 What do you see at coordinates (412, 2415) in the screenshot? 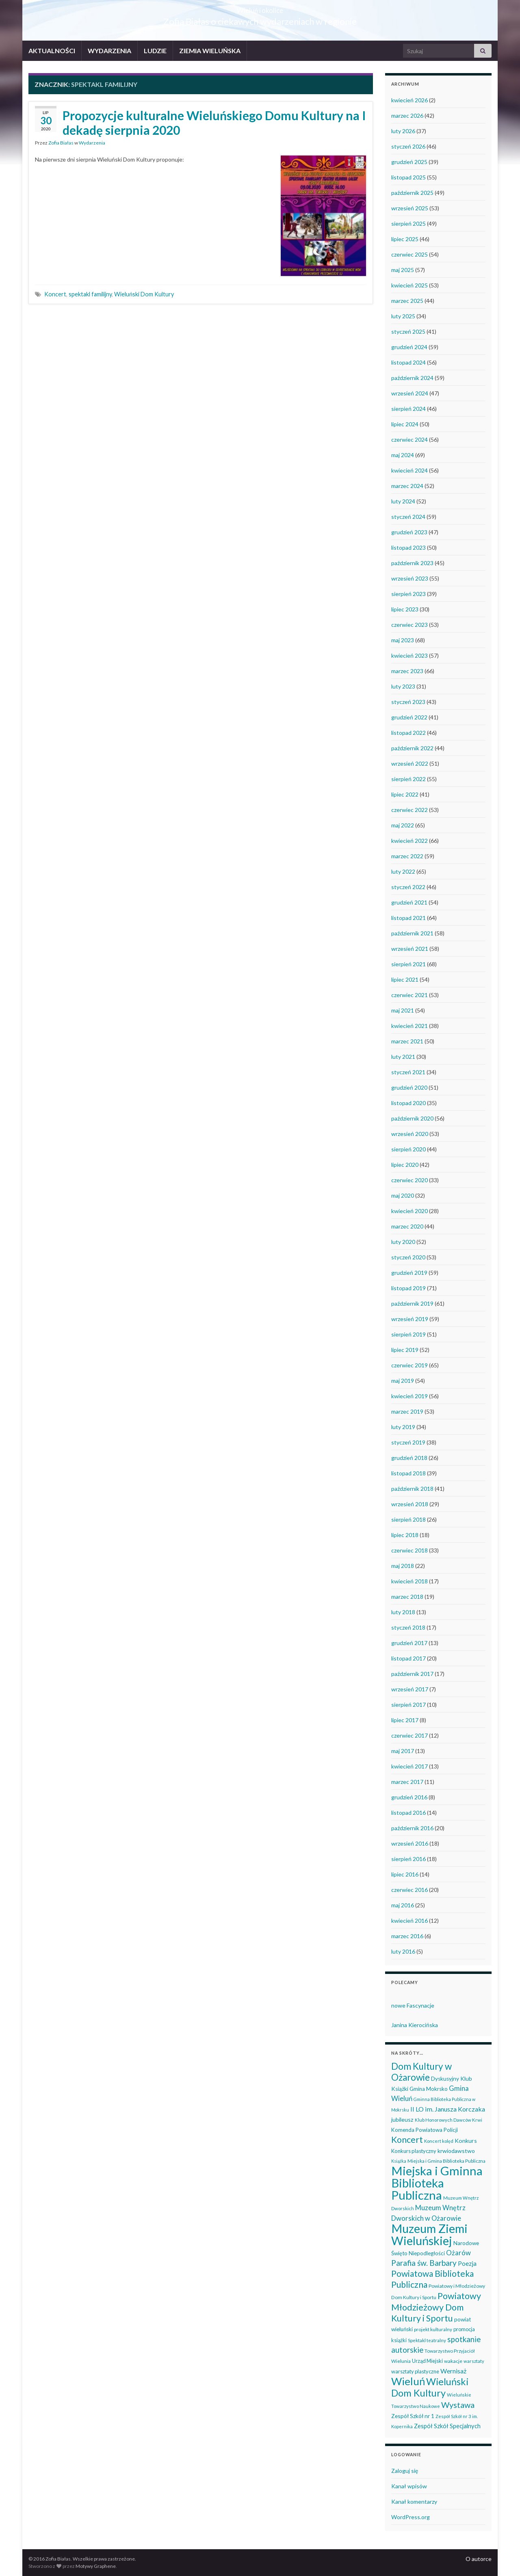
I see `Zespół Szkół nr 1 [Zespół Szkół nr 1 (50 elementów)]` at bounding box center [412, 2415].